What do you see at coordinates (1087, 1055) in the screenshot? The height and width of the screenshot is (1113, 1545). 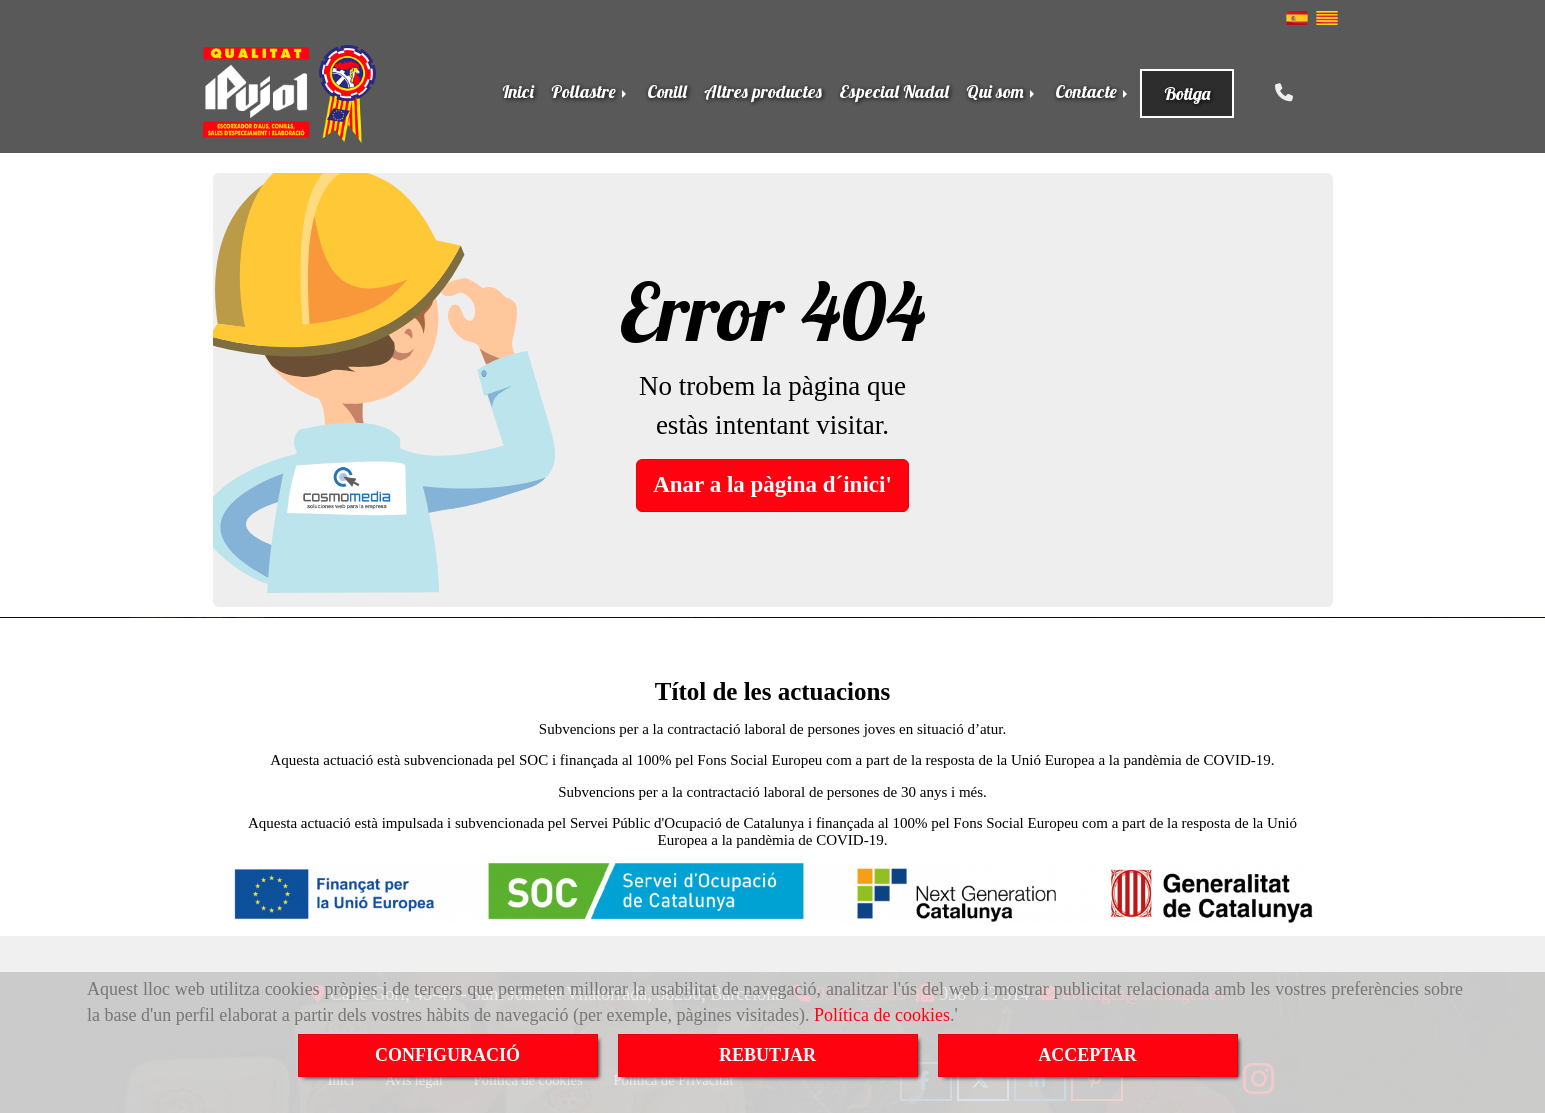 I see `ACCEPTAR [Close]` at bounding box center [1087, 1055].